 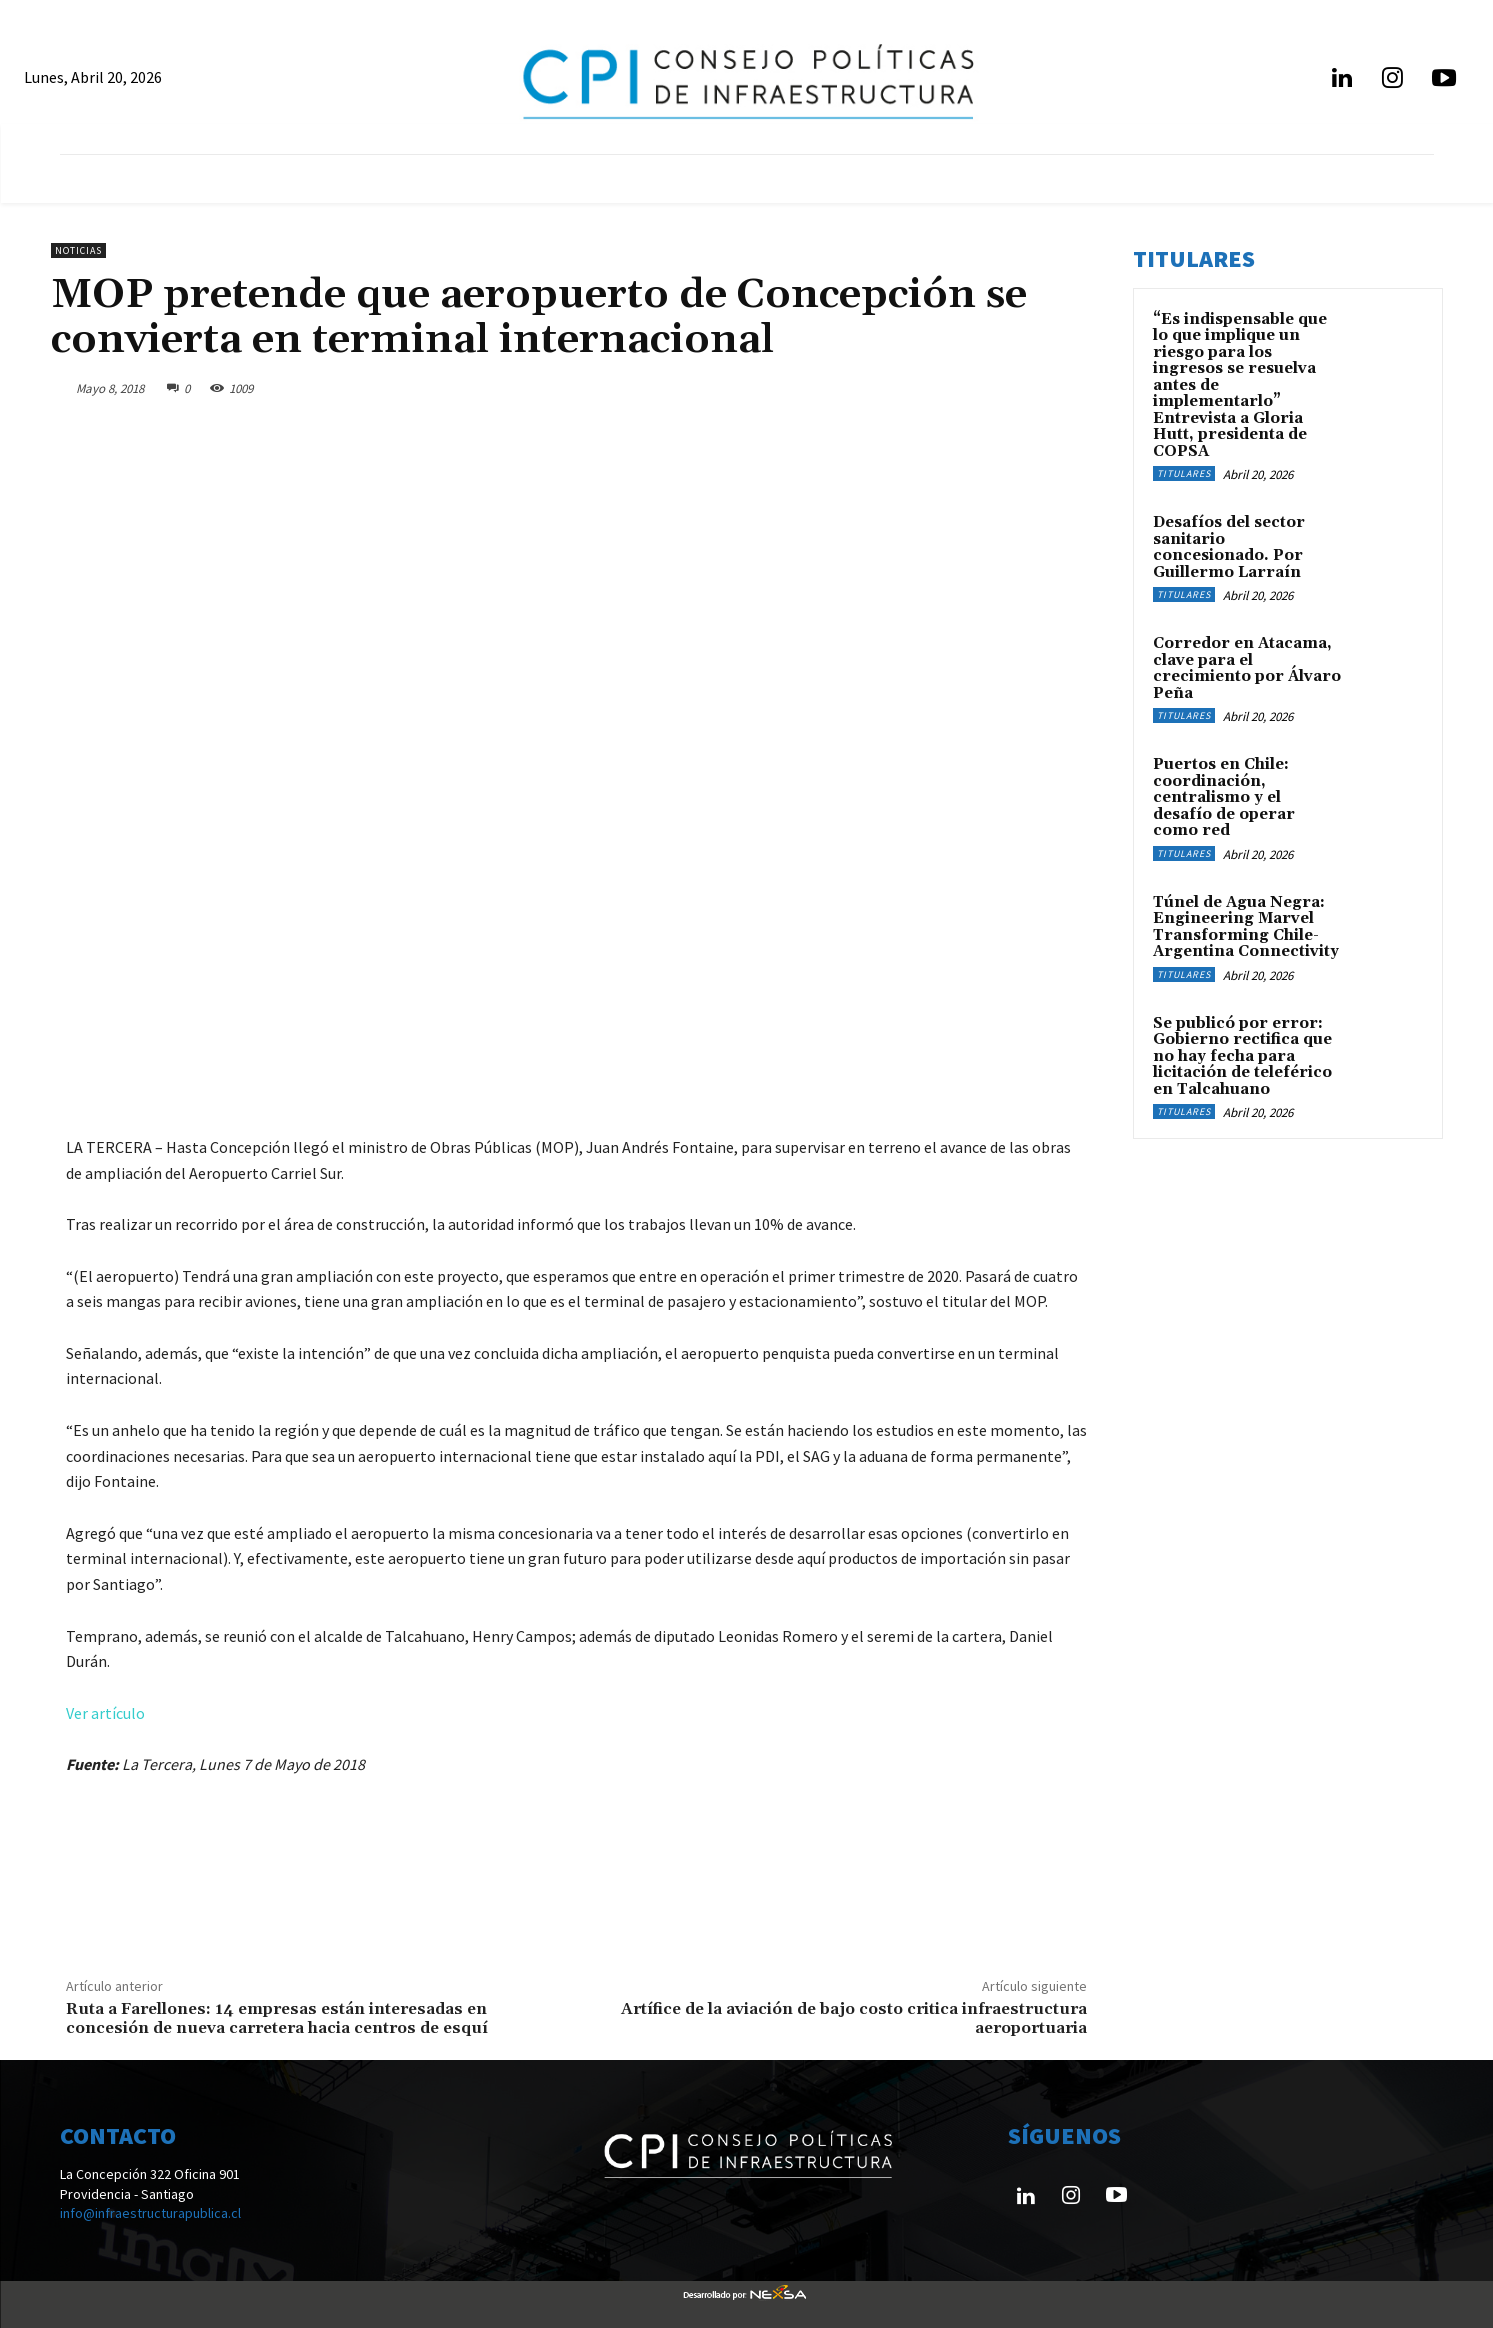 What do you see at coordinates (1229, 547) in the screenshot?
I see `Desafíos del sector sanitario concesionado. Por Guillermo Larraín` at bounding box center [1229, 547].